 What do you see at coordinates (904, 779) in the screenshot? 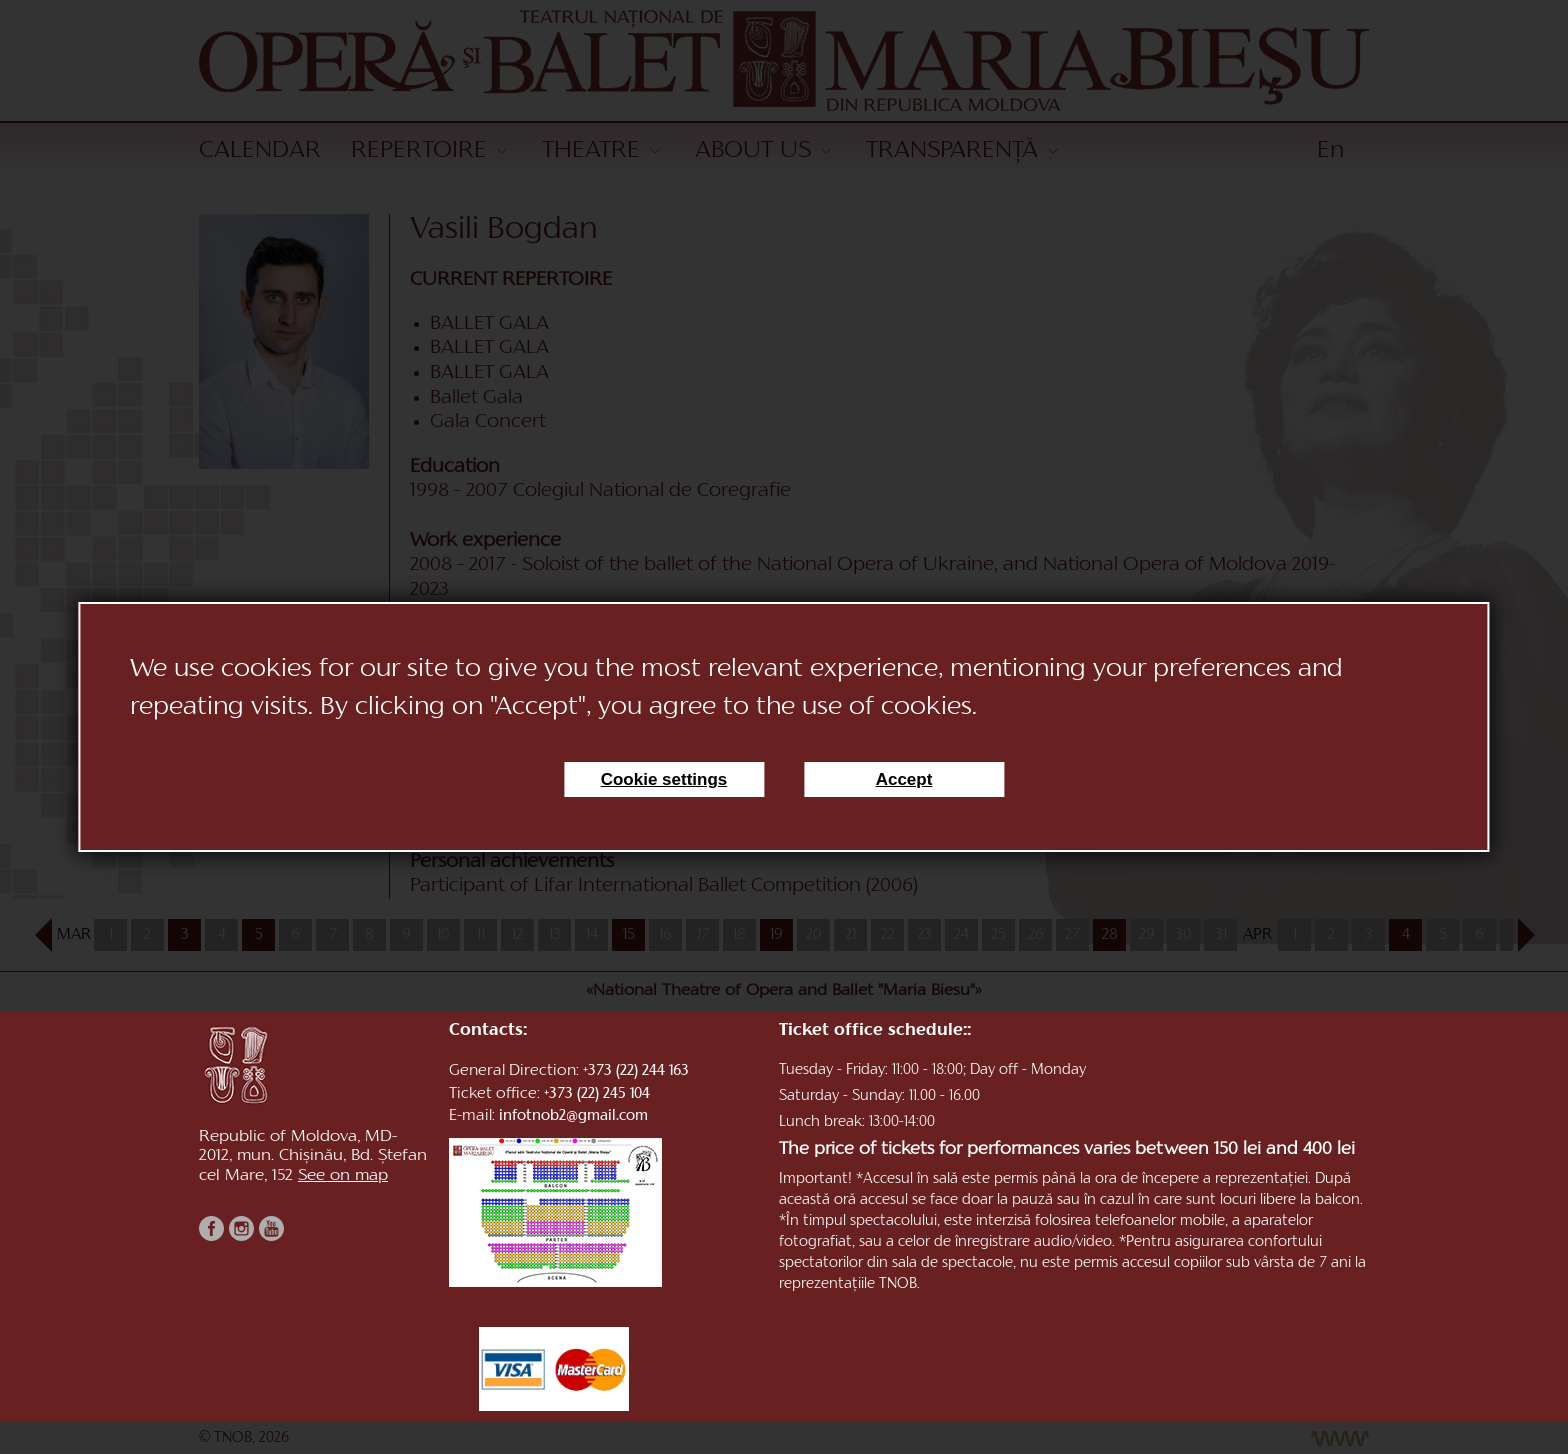
I see `Accept` at bounding box center [904, 779].